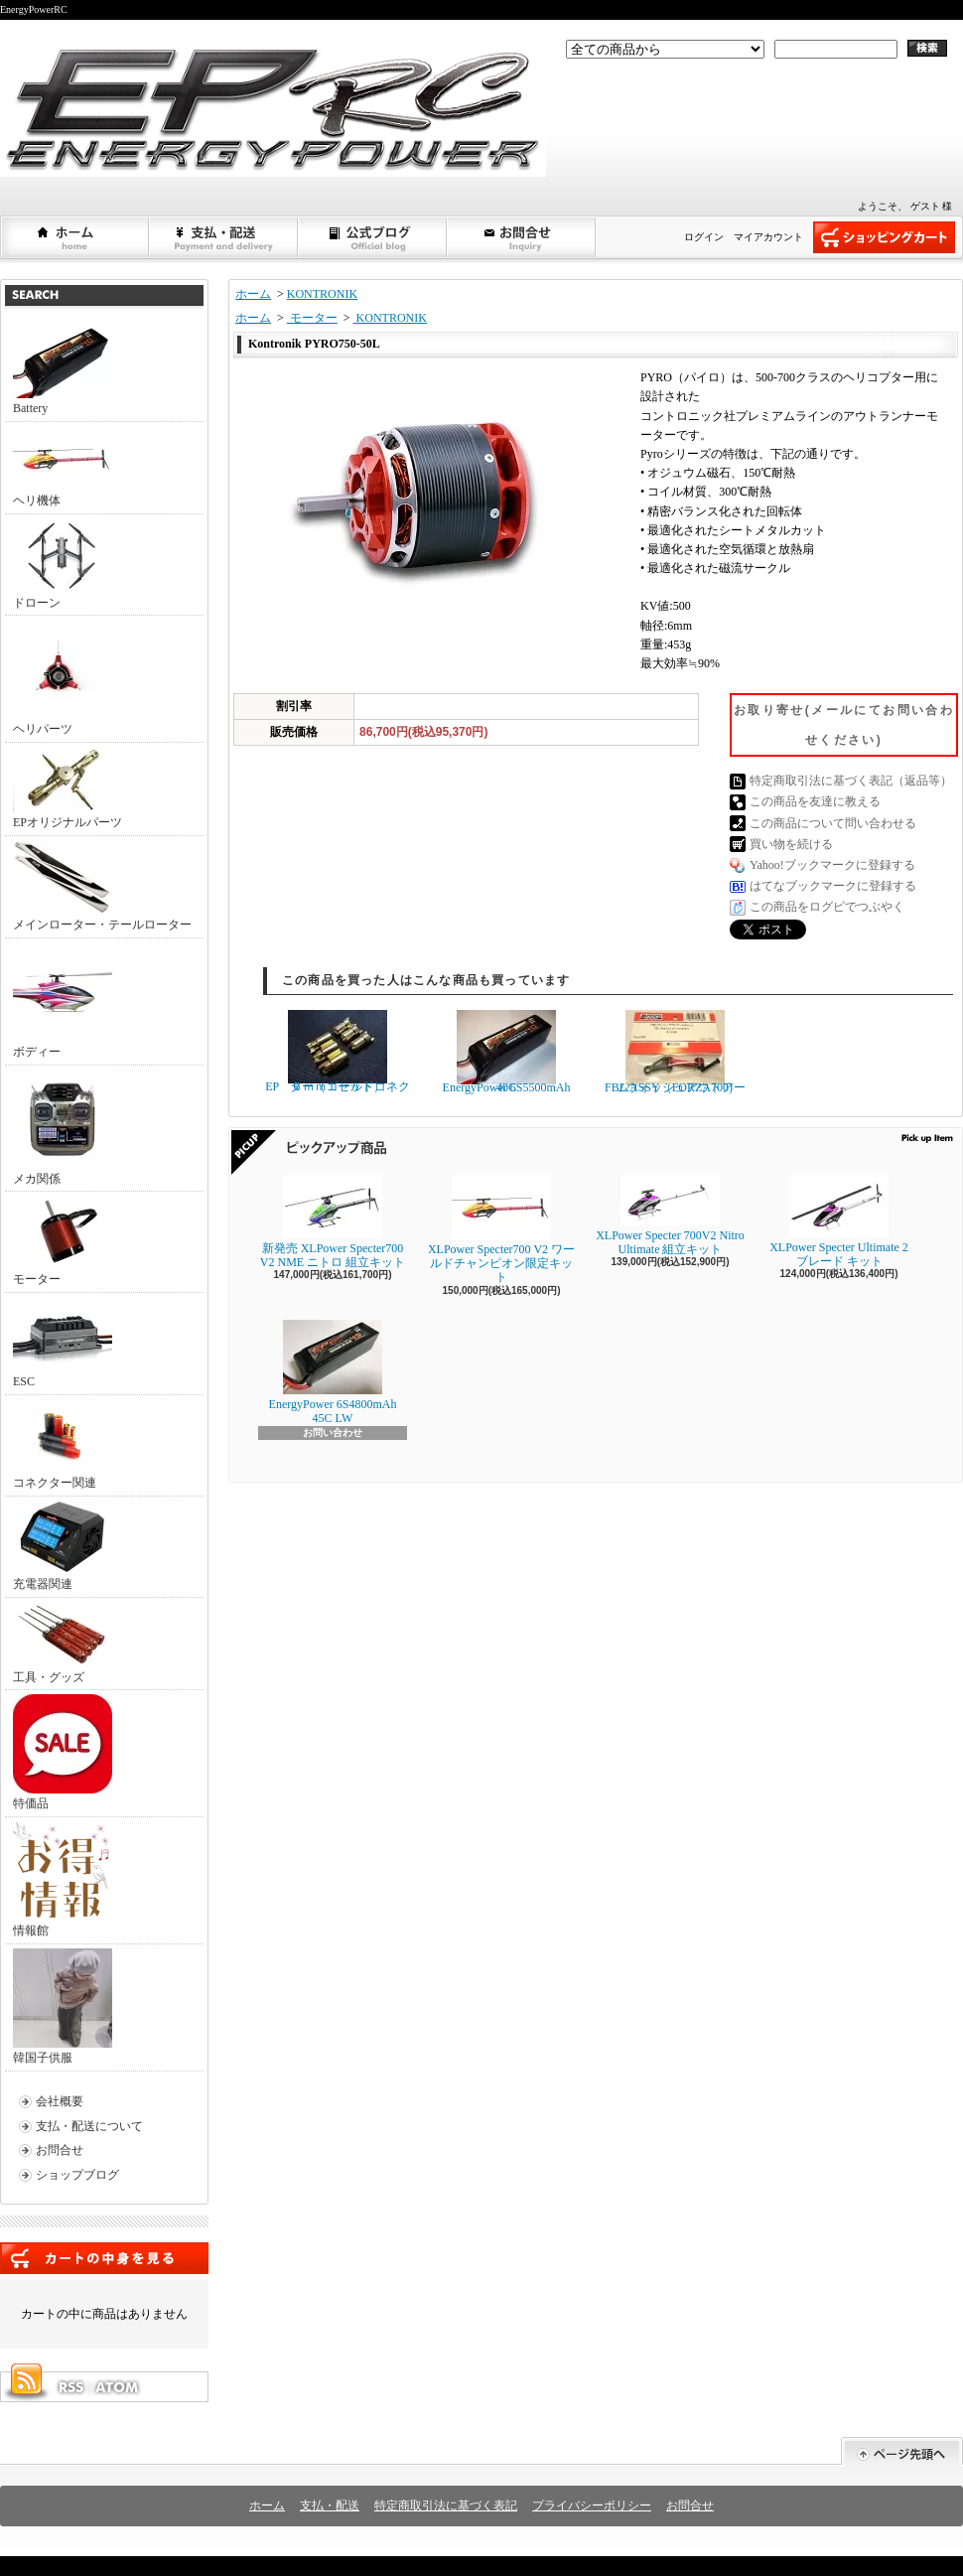 This screenshot has height=2576, width=963. What do you see at coordinates (838, 1221) in the screenshot?
I see `XLPower Specter Ultimate 2ブレード キット` at bounding box center [838, 1221].